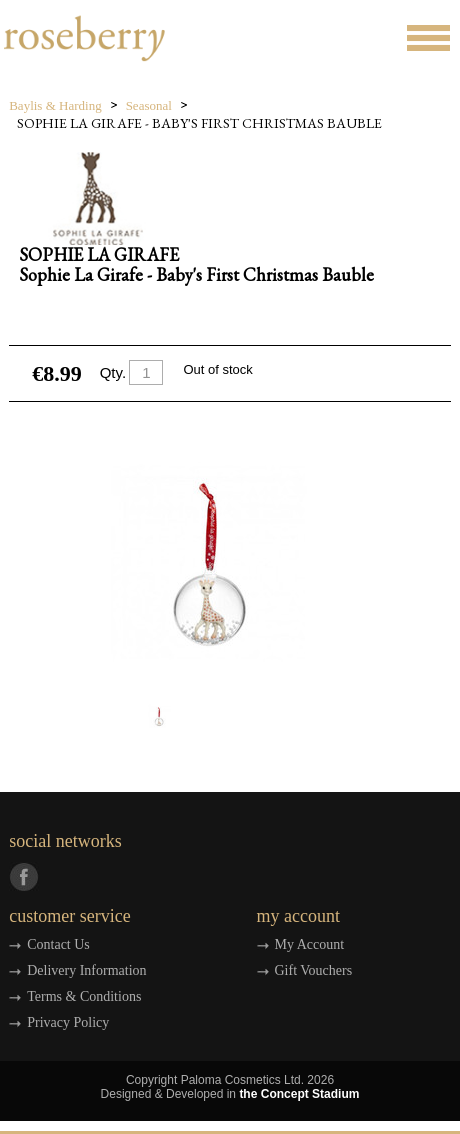 This screenshot has height=1134, width=460. Describe the element at coordinates (314, 970) in the screenshot. I see `Gift Vouchers` at that location.